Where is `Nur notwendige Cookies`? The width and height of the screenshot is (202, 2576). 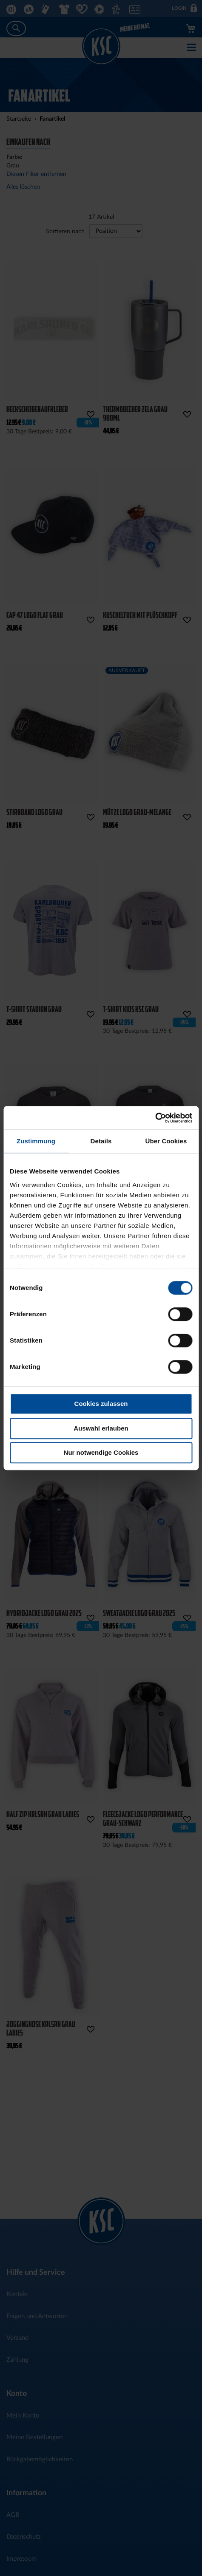
Nur notwendige Cookies is located at coordinates (101, 1452).